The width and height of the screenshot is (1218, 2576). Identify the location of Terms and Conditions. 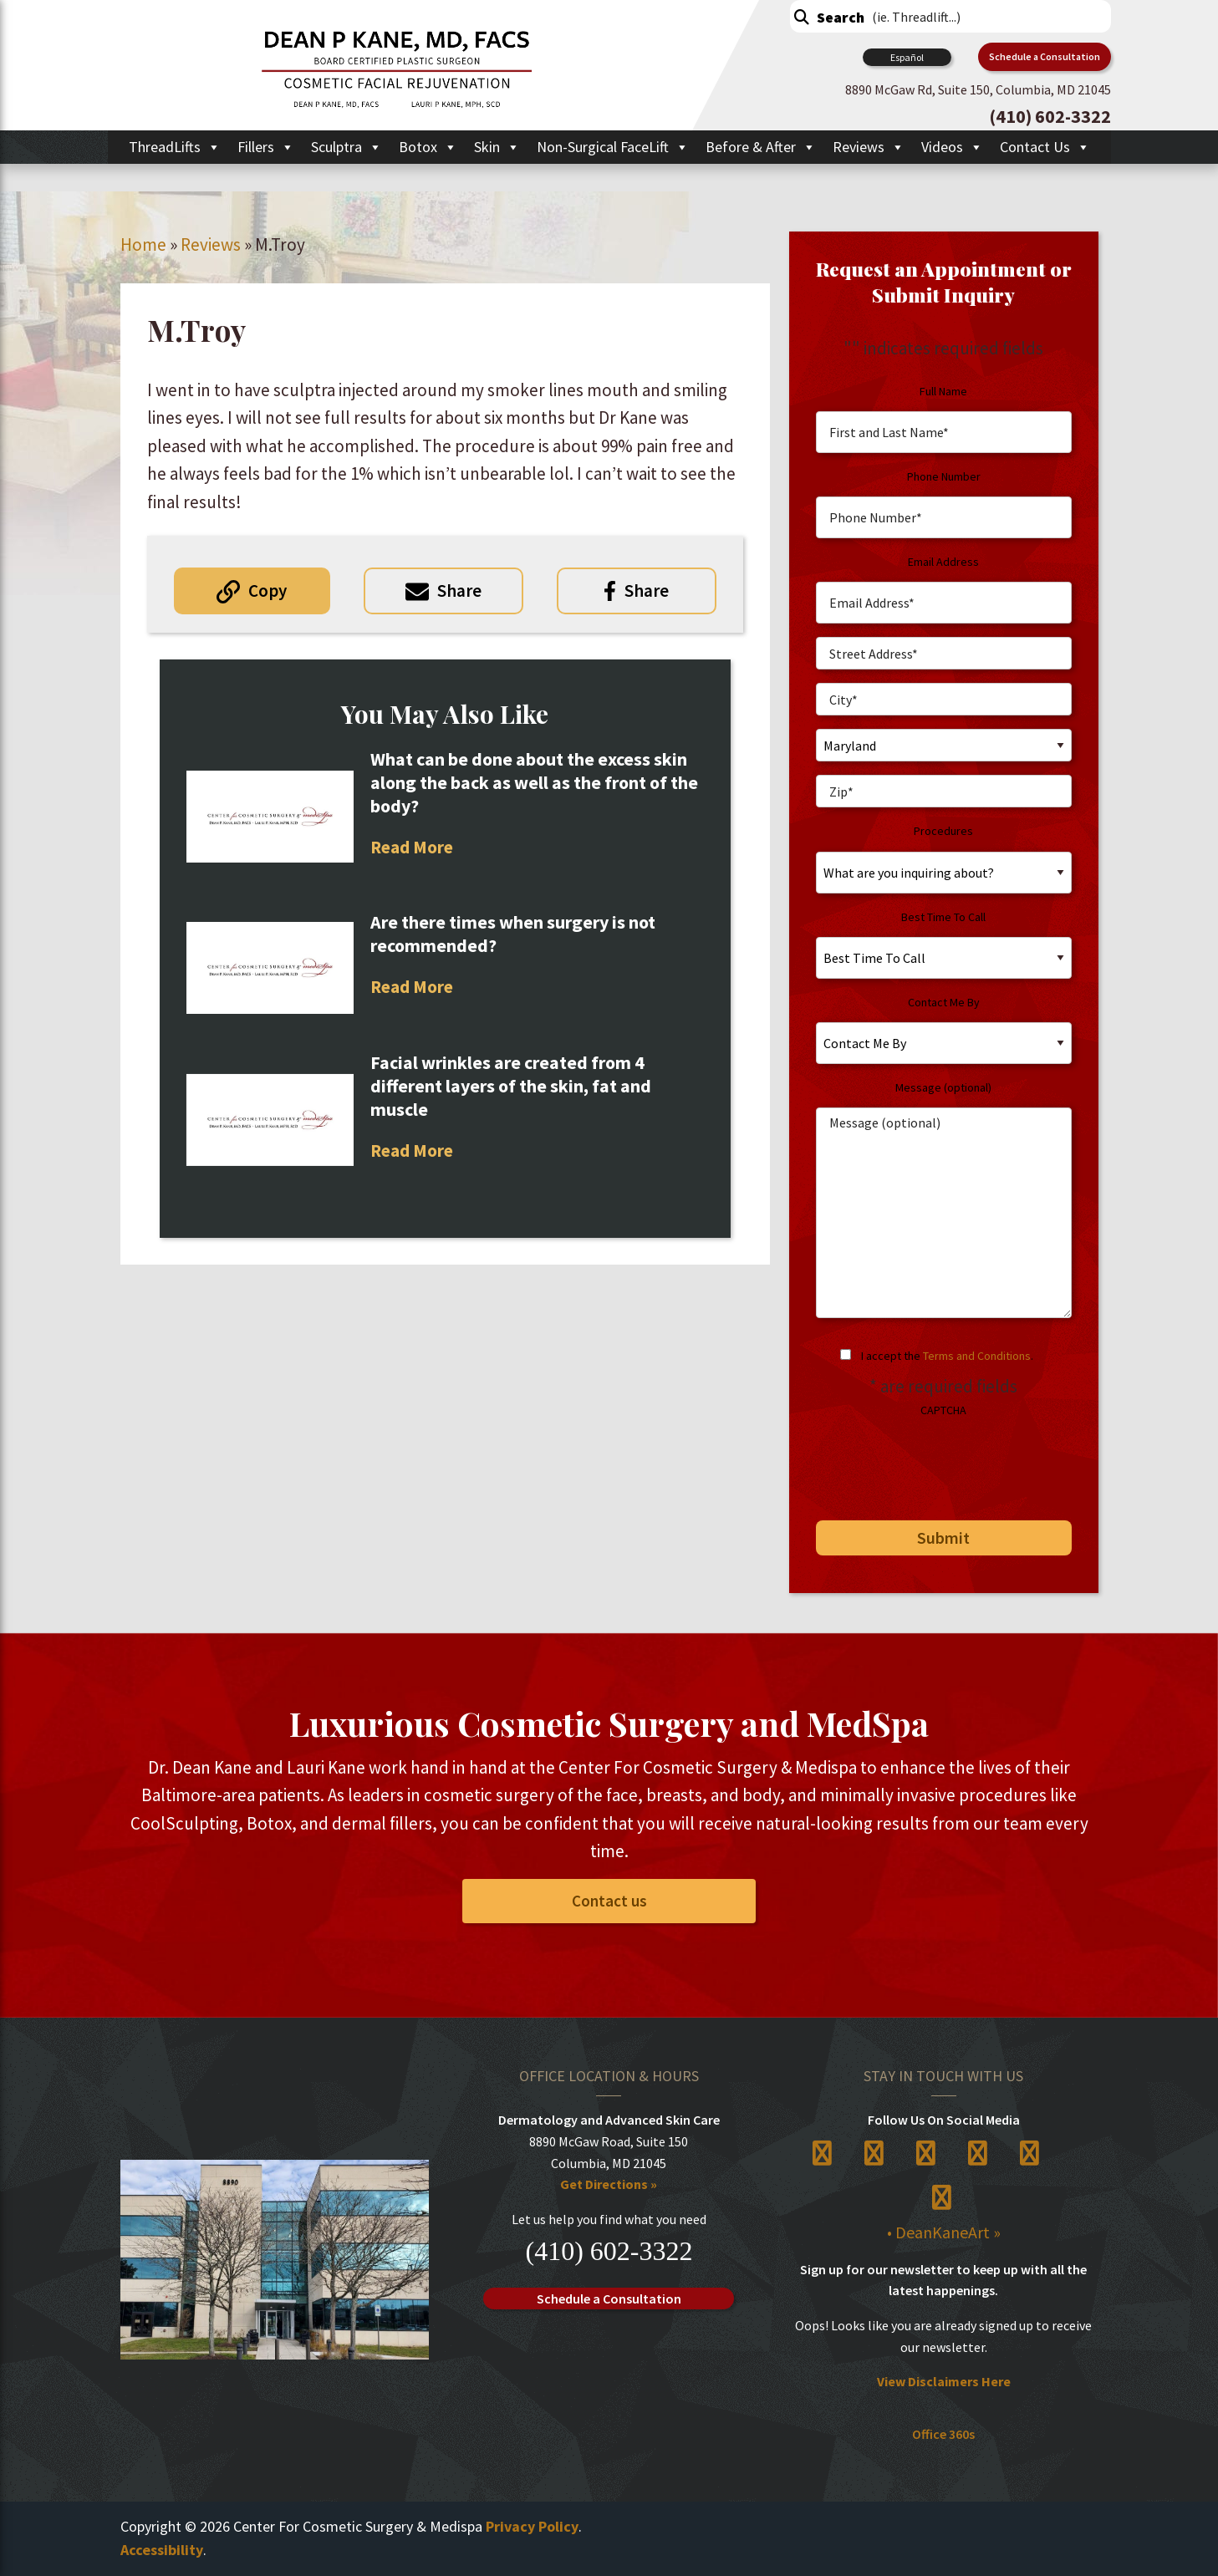
(977, 1355).